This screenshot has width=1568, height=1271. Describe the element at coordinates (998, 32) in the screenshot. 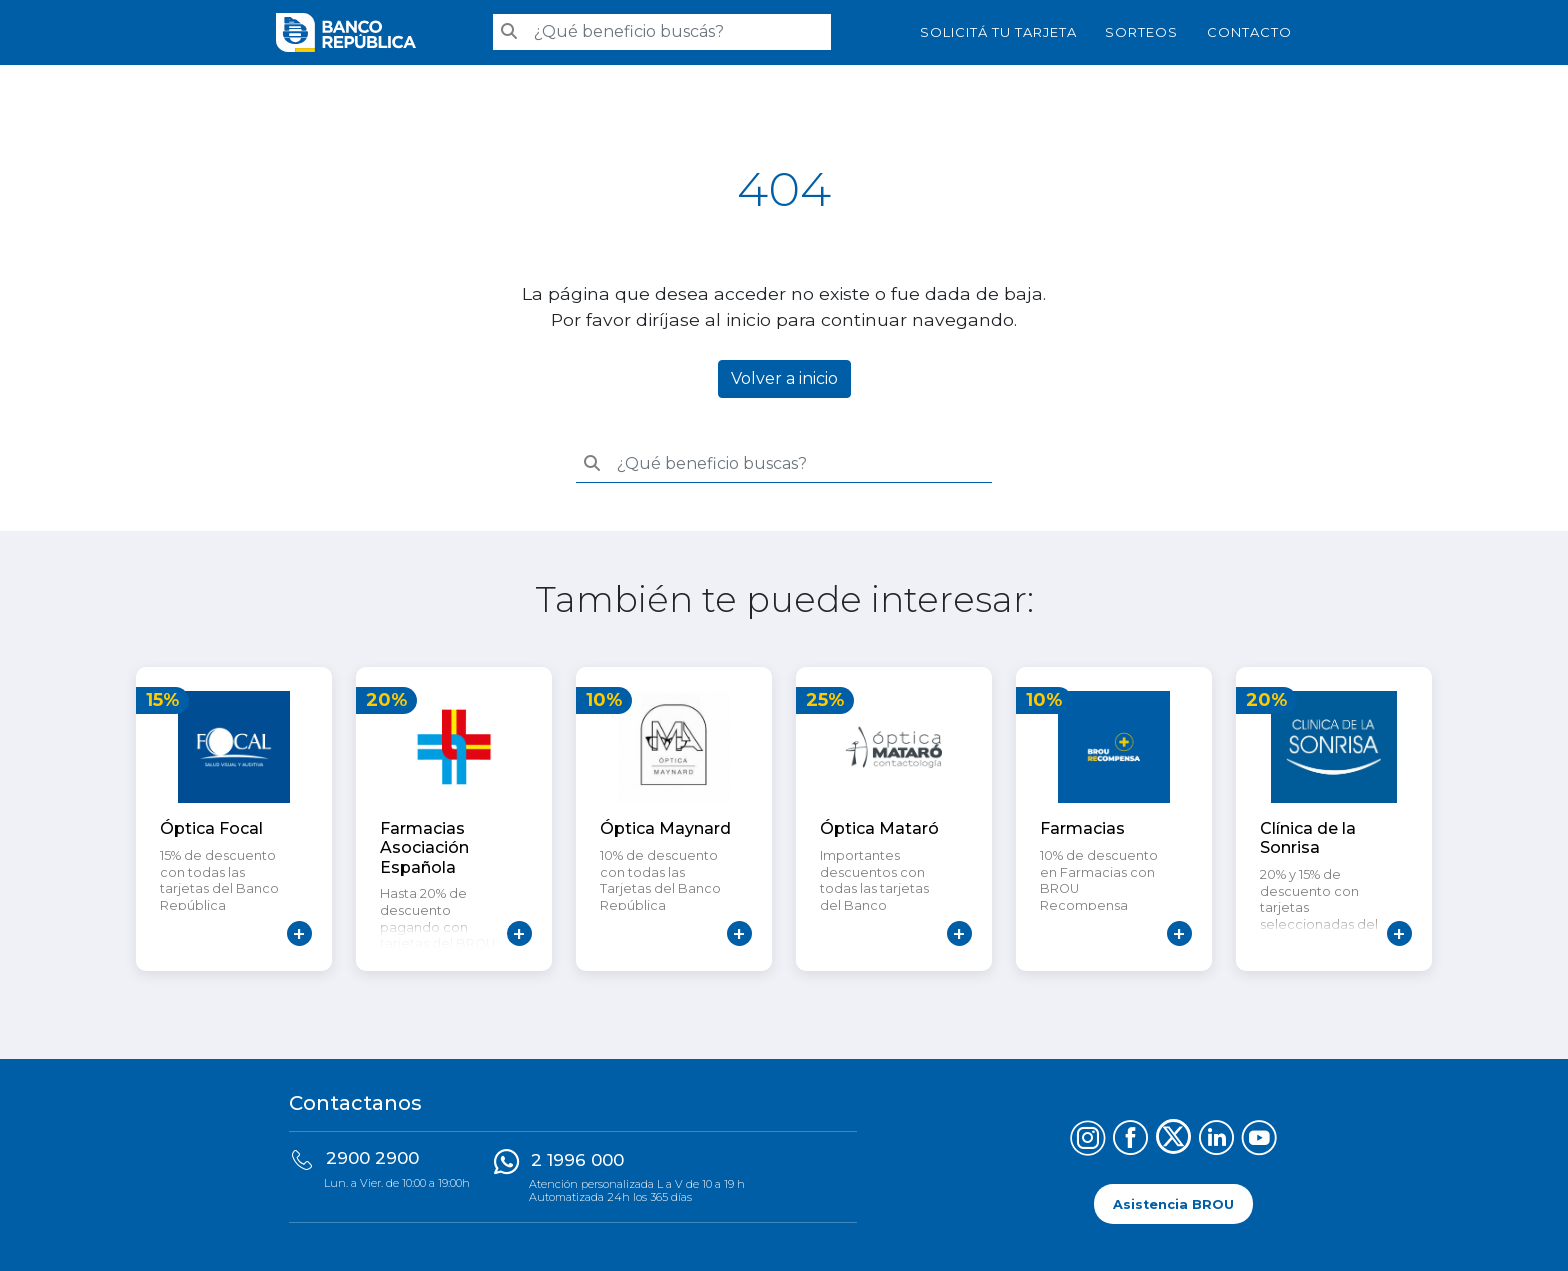

I see `SOLICITÁ TU TARJETA` at that location.